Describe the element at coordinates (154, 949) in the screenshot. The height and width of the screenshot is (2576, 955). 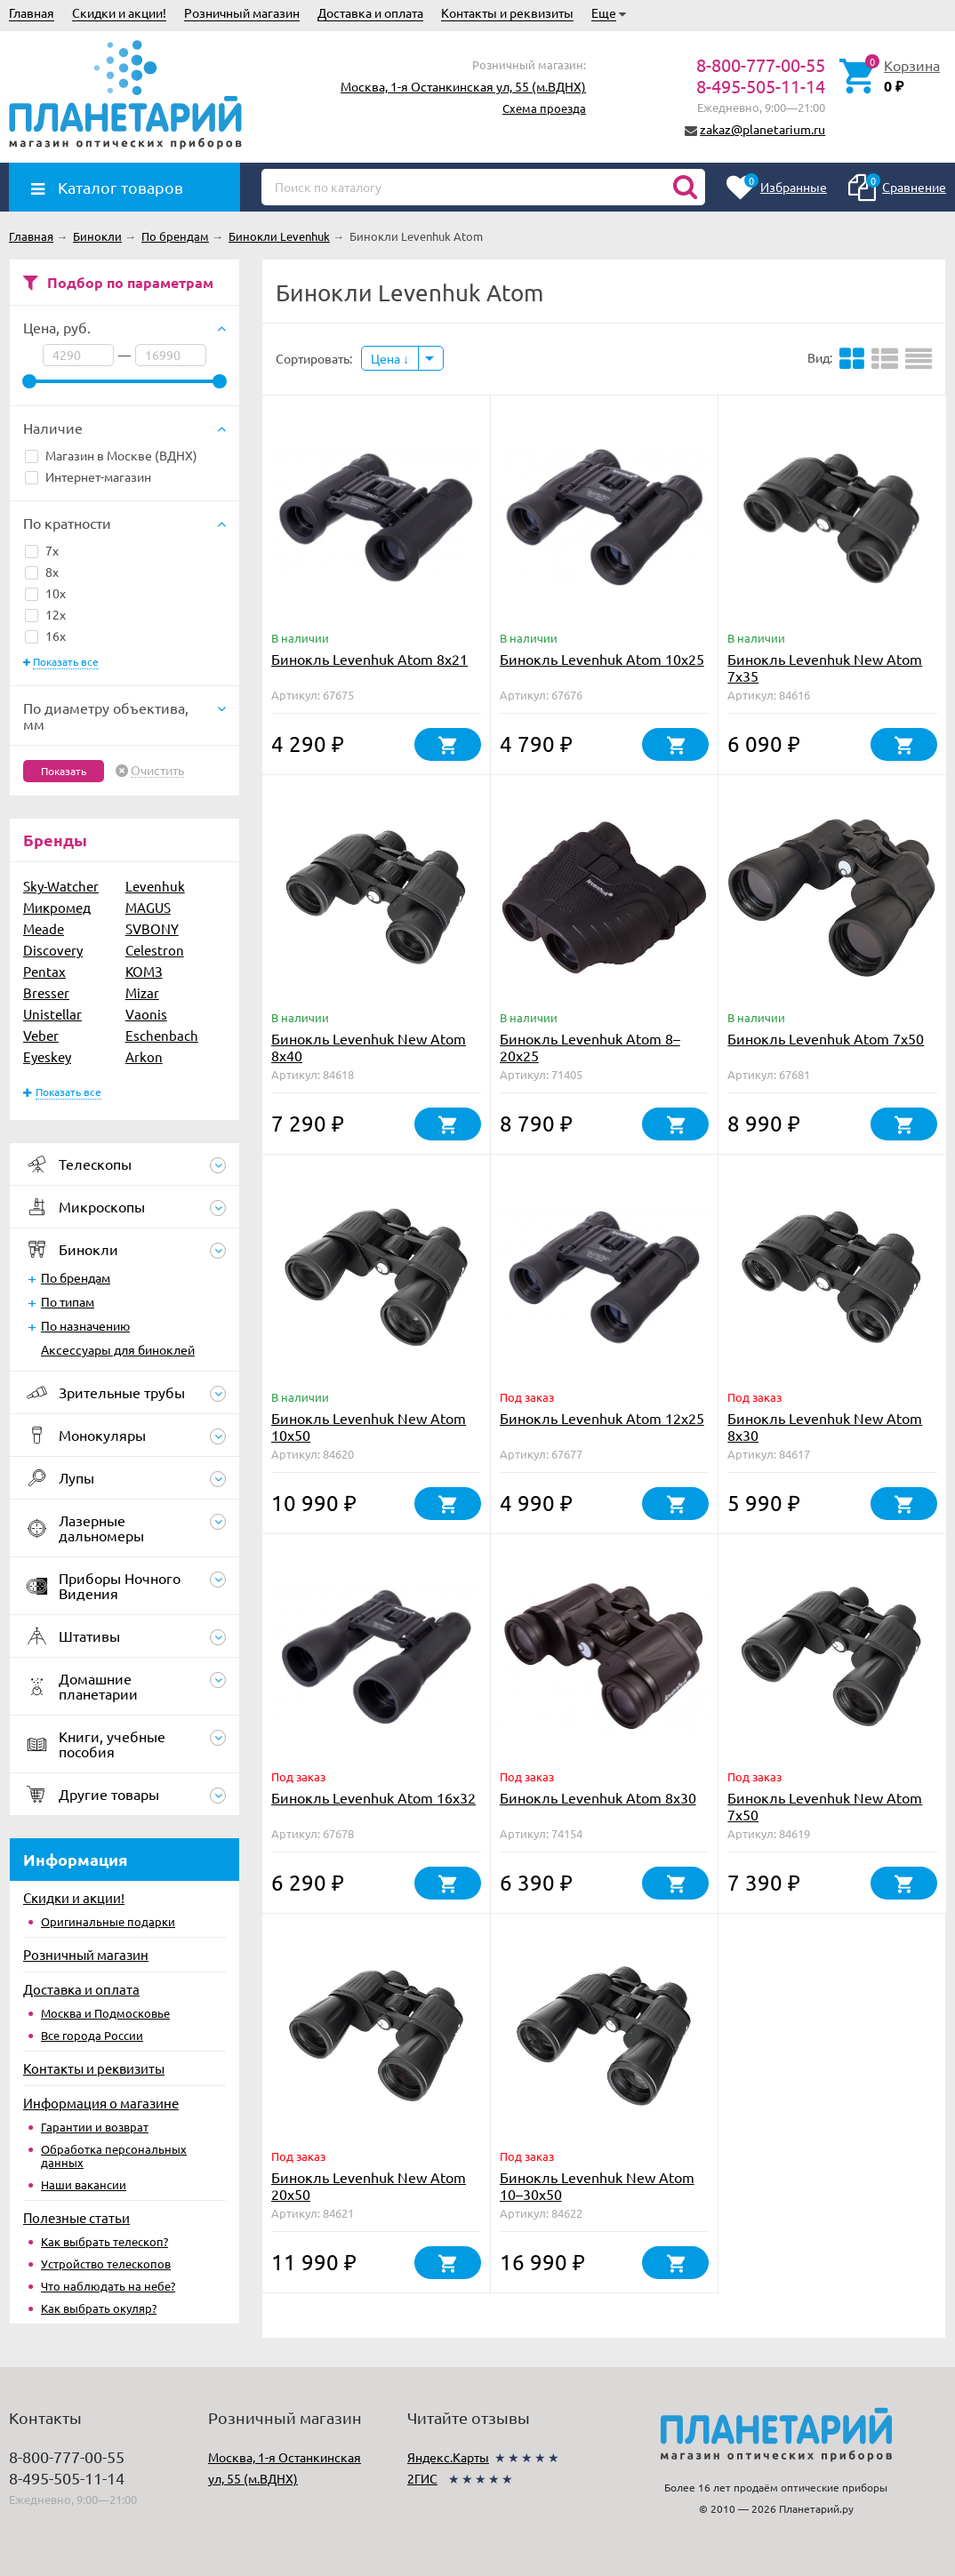
I see `Celestron` at that location.